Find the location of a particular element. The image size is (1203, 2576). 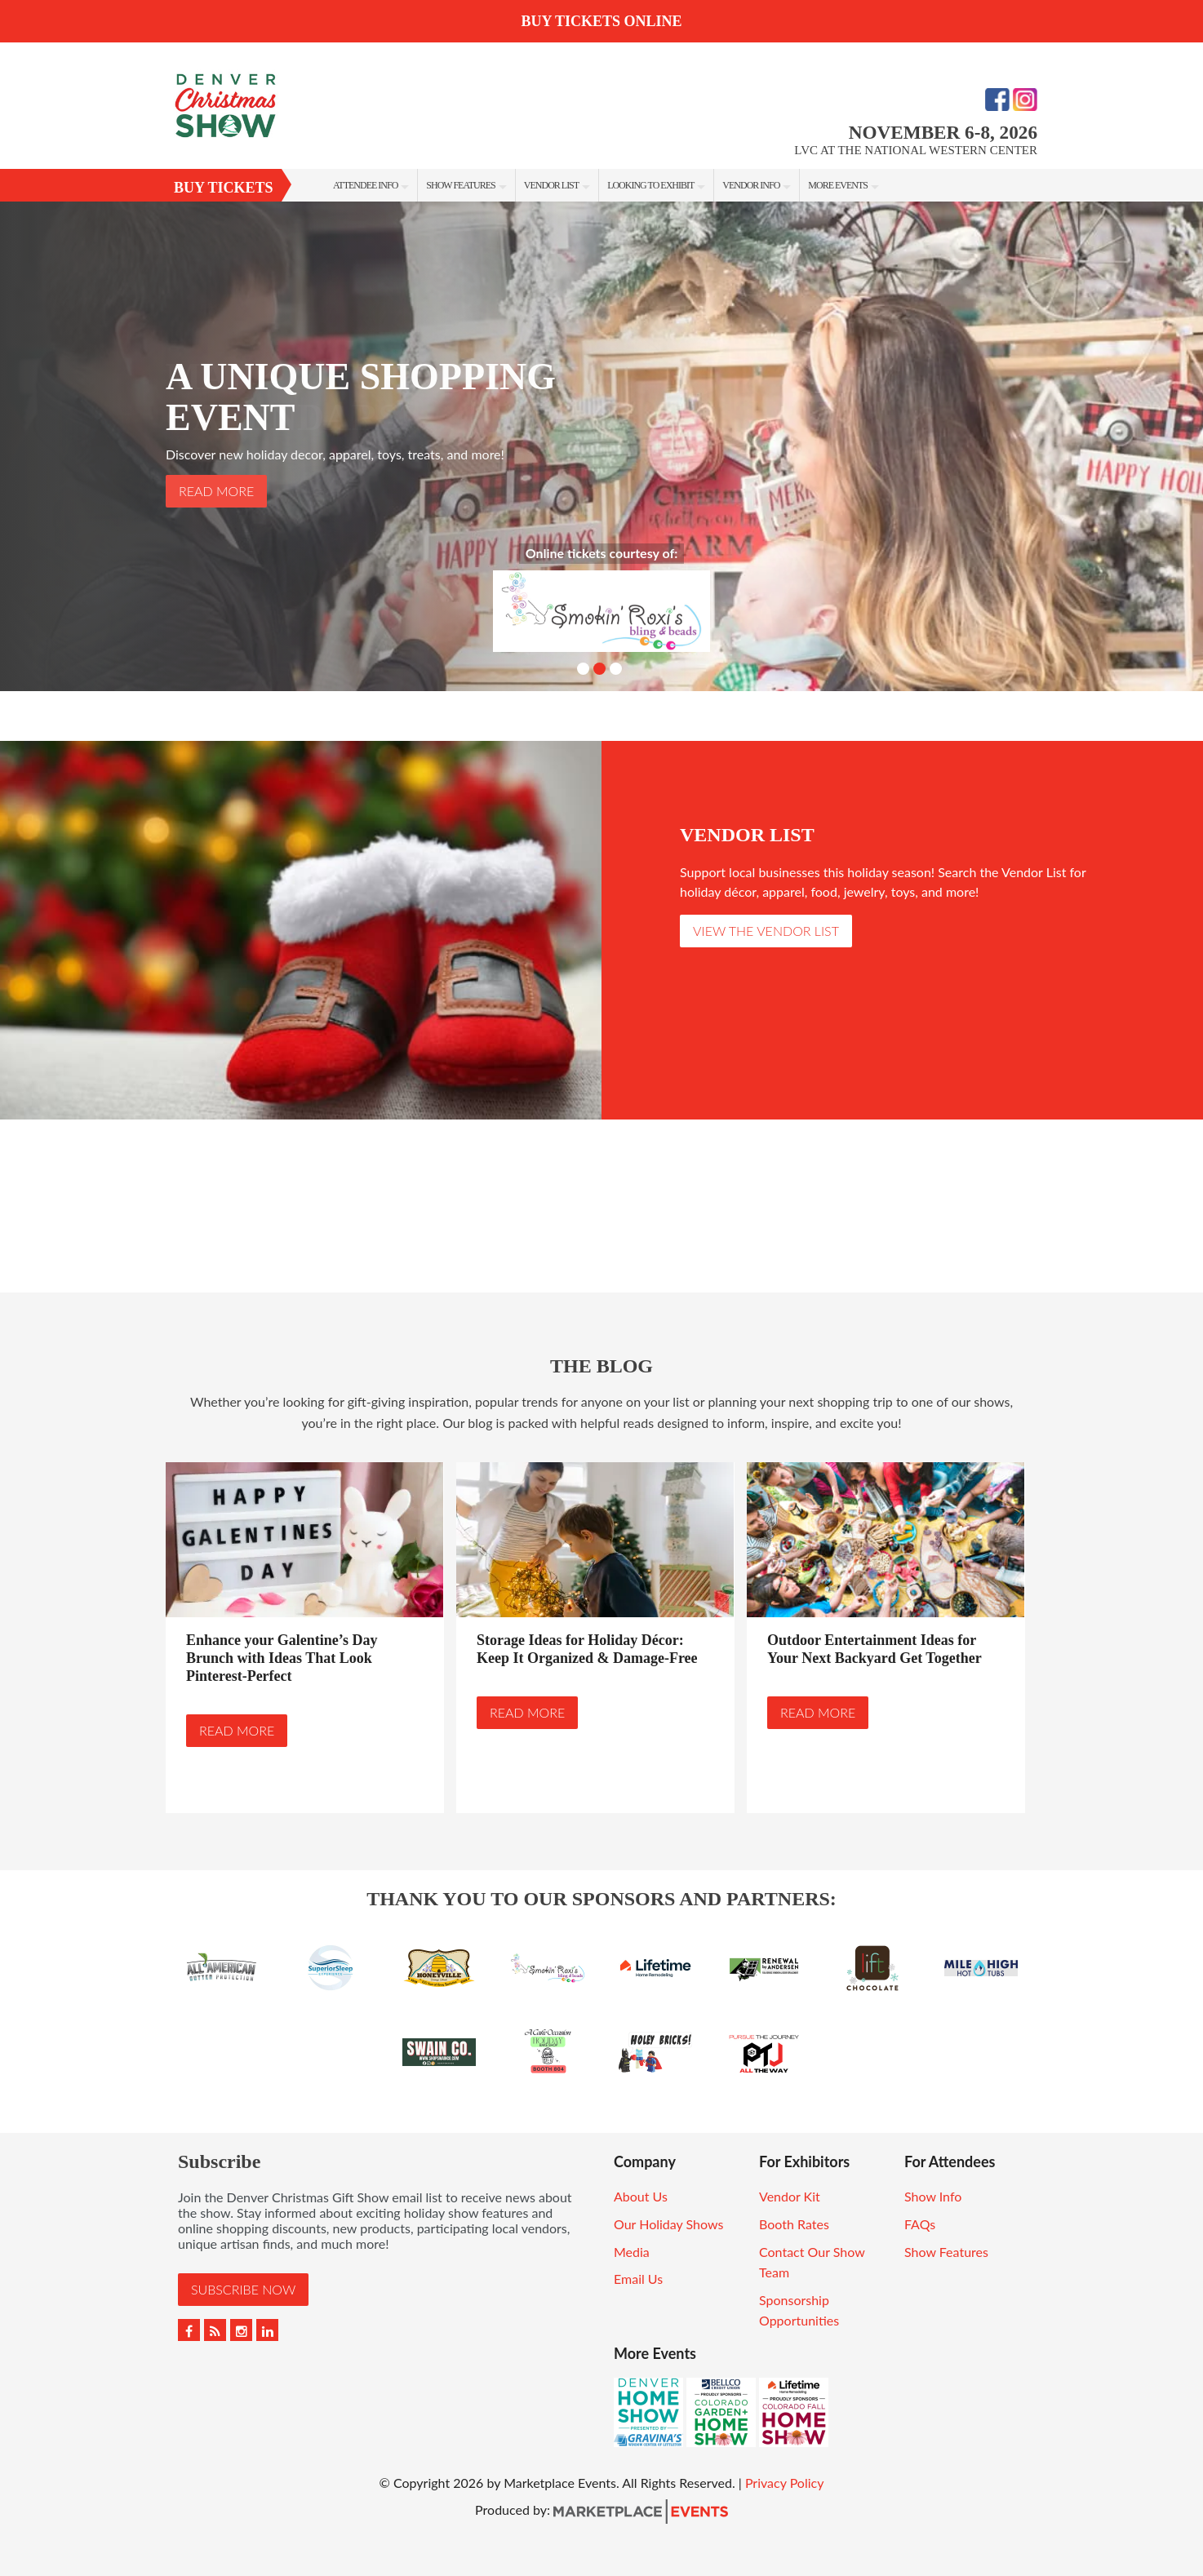

About Us is located at coordinates (641, 2196).